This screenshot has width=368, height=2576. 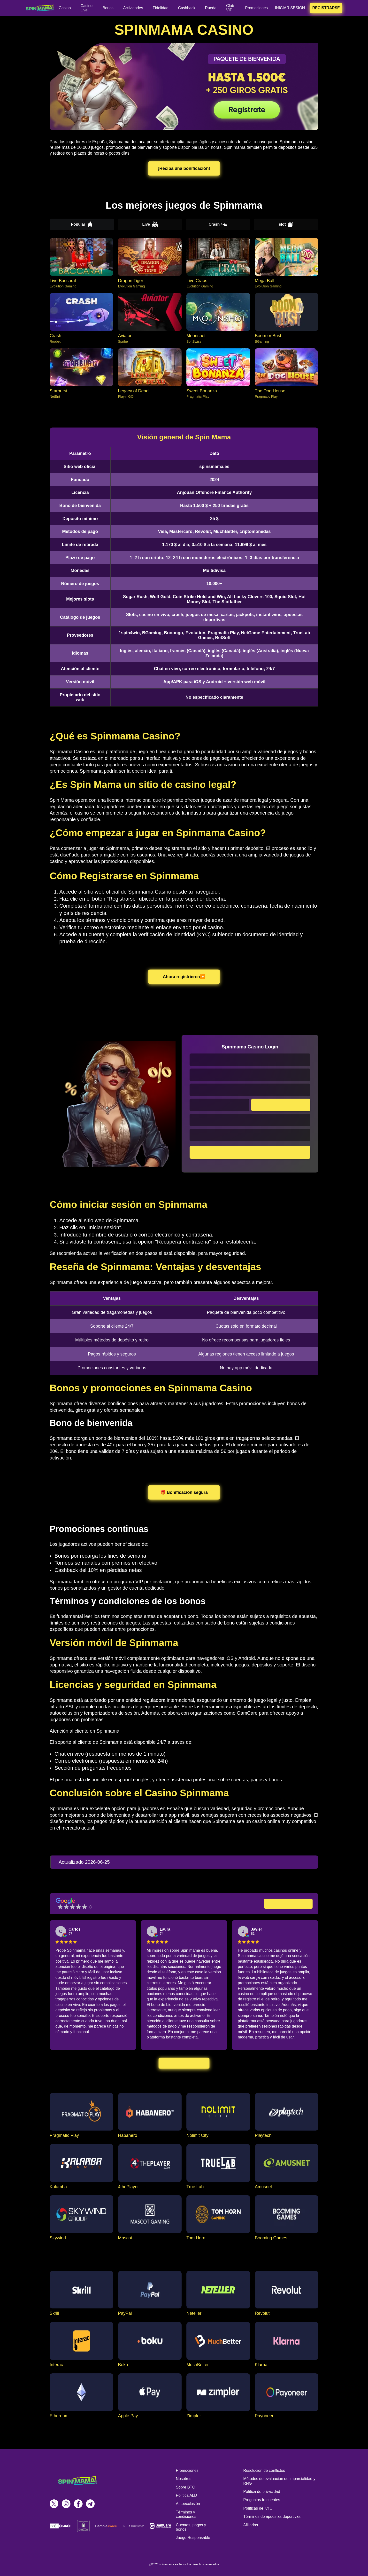 I want to click on Nosotros, so click(x=183, y=2479).